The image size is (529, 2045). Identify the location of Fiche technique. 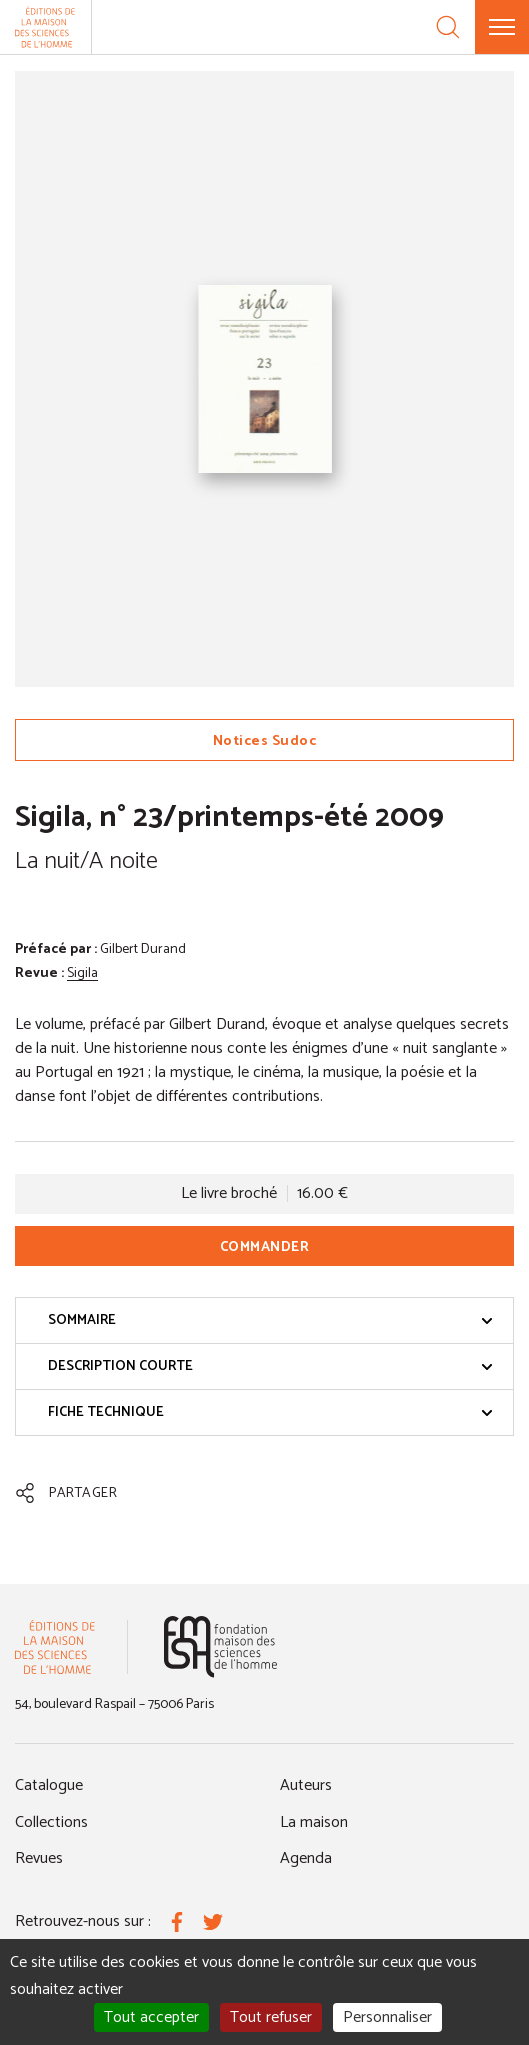
(270, 1412).